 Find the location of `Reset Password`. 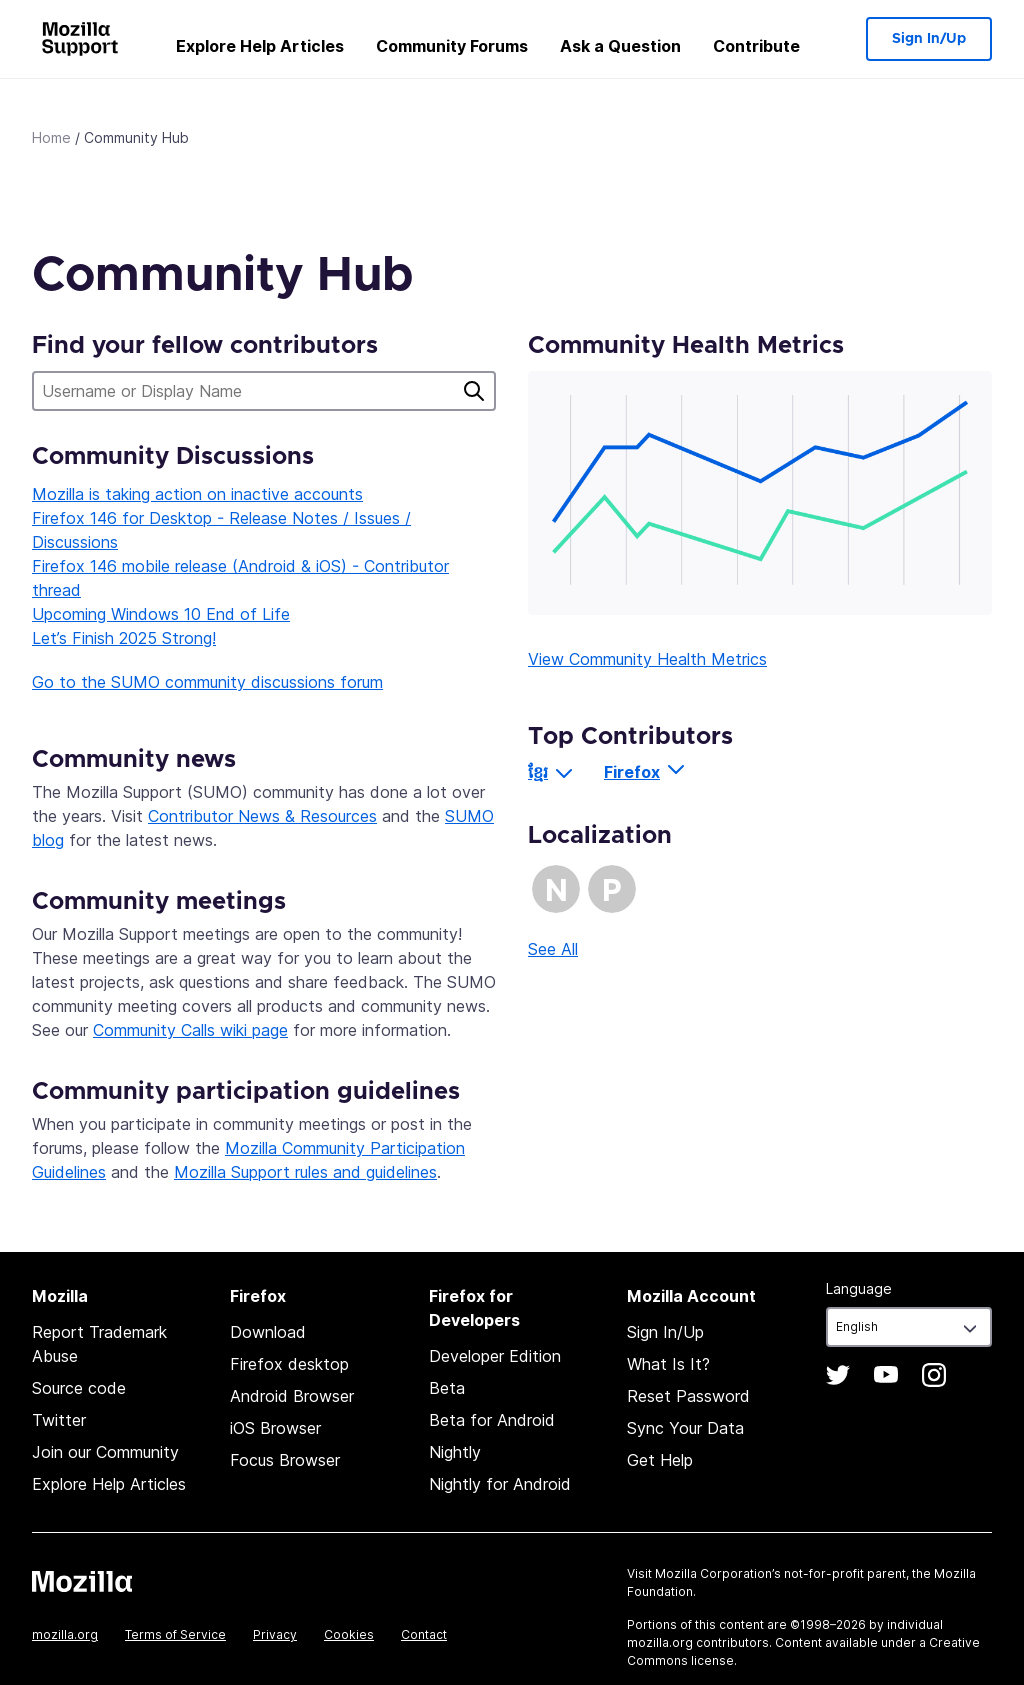

Reset Password is located at coordinates (688, 1396).